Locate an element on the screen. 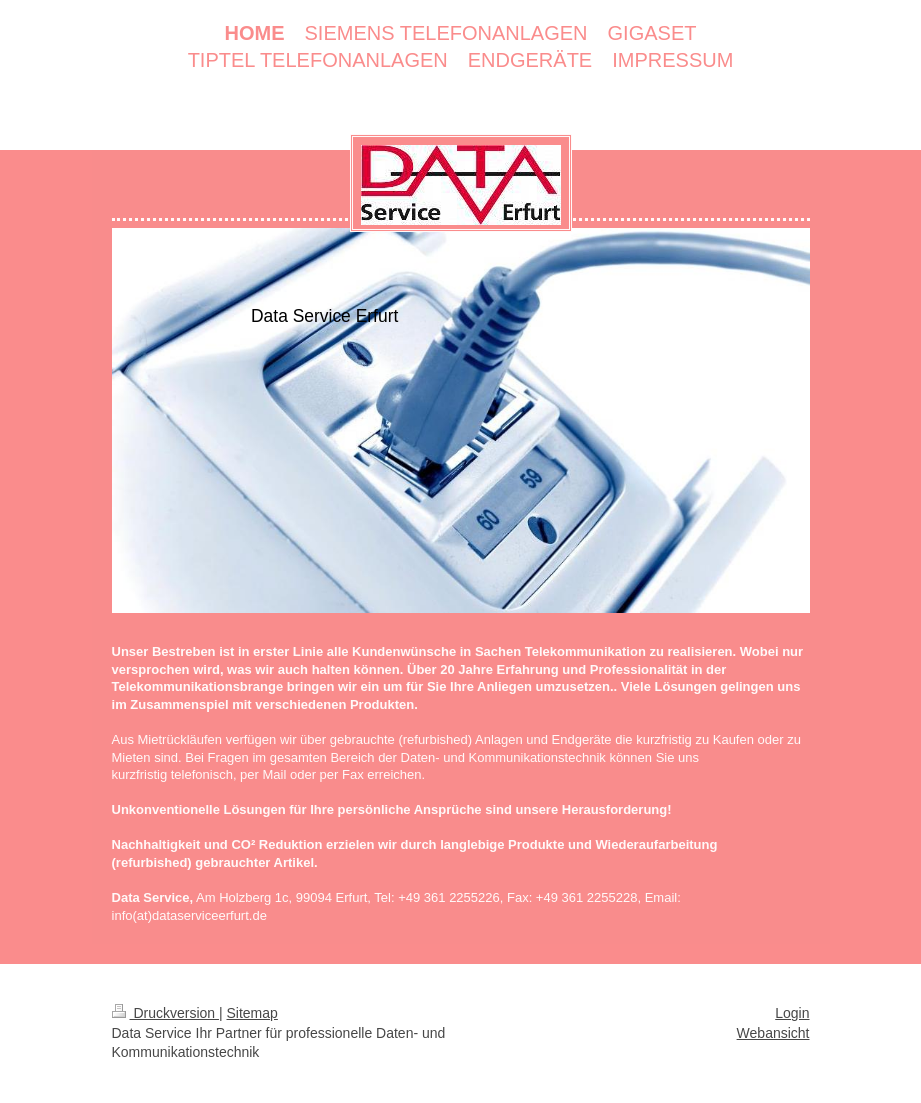  Druckversion is located at coordinates (165, 1013).